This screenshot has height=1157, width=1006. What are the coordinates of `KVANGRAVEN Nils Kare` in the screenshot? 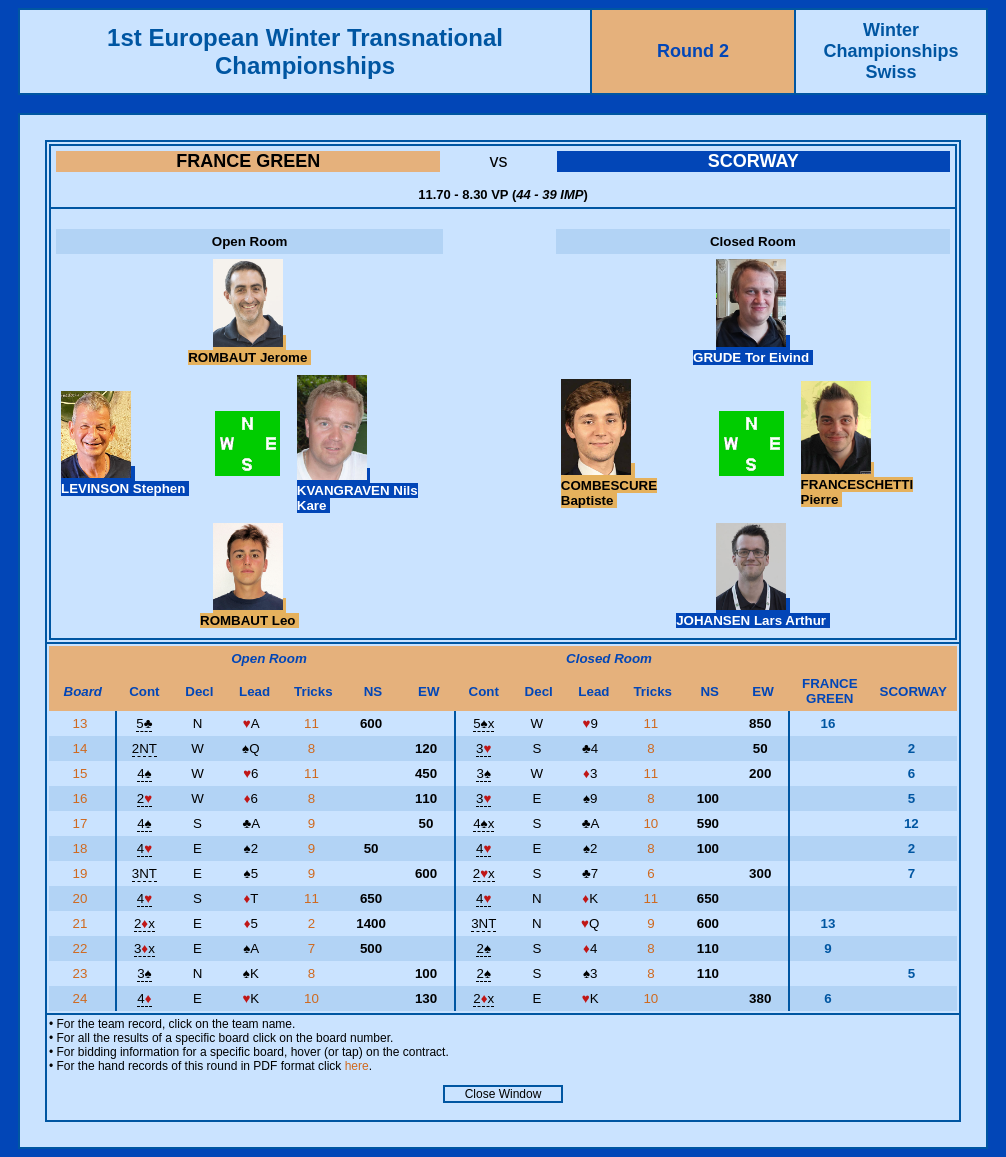 It's located at (357, 490).